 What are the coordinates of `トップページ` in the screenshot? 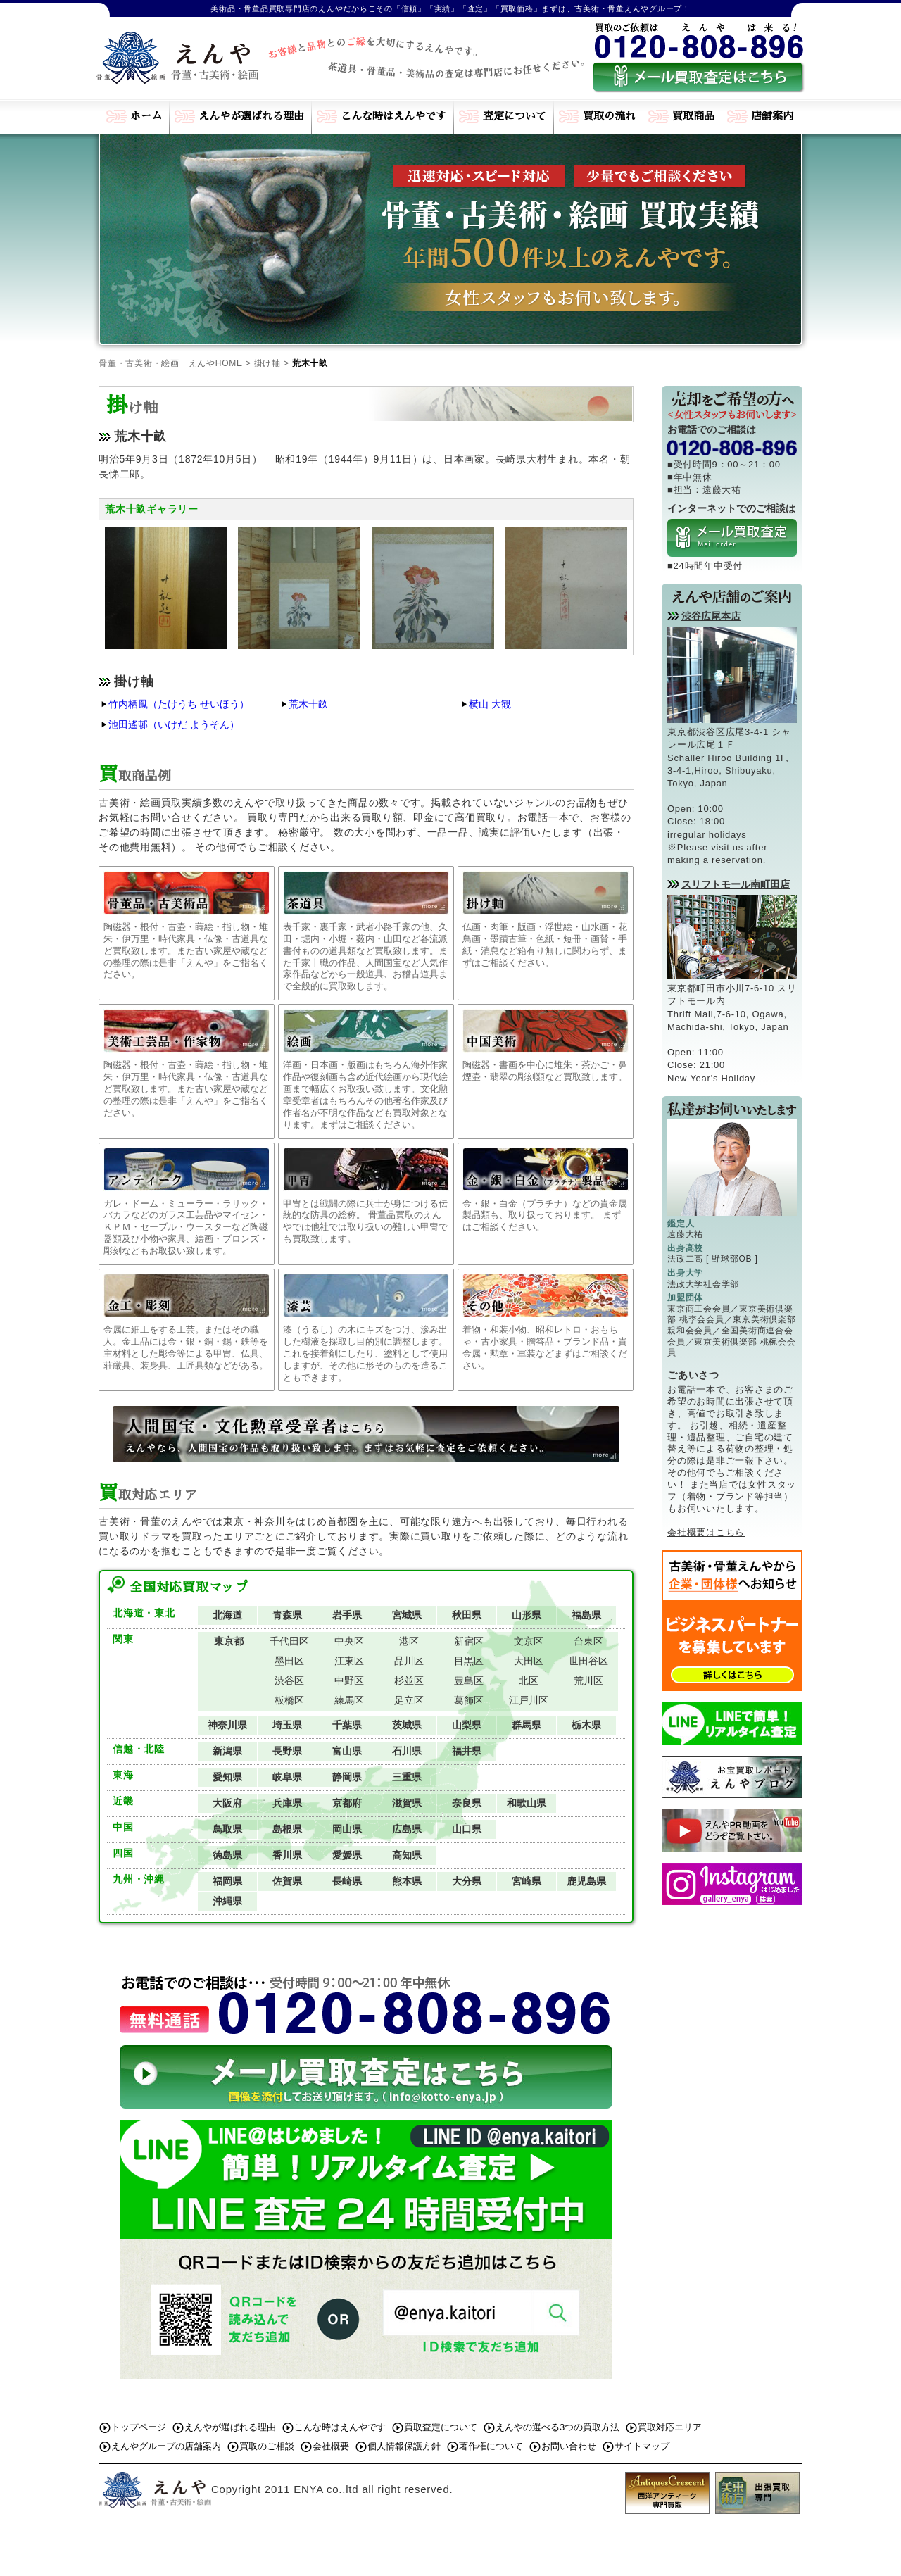 It's located at (138, 2427).